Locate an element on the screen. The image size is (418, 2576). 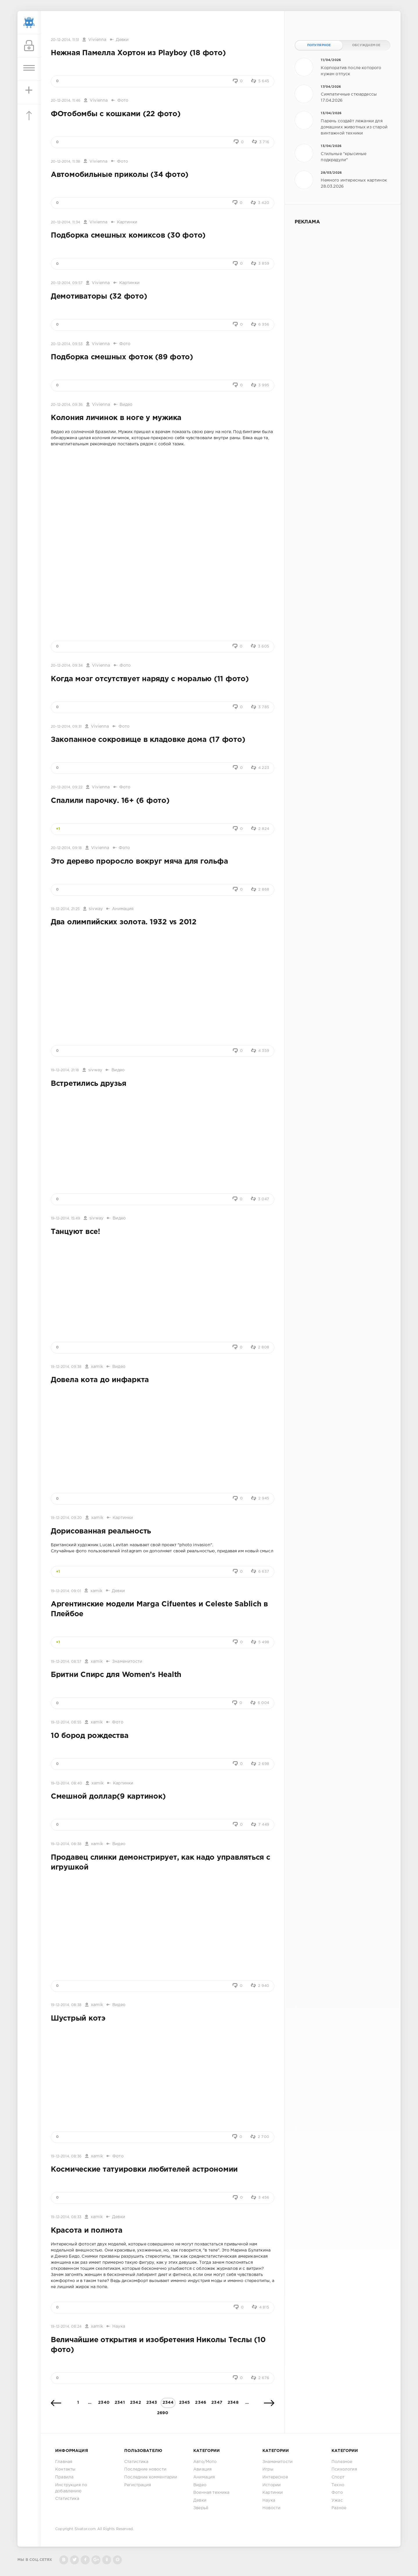
Фото is located at coordinates (123, 100).